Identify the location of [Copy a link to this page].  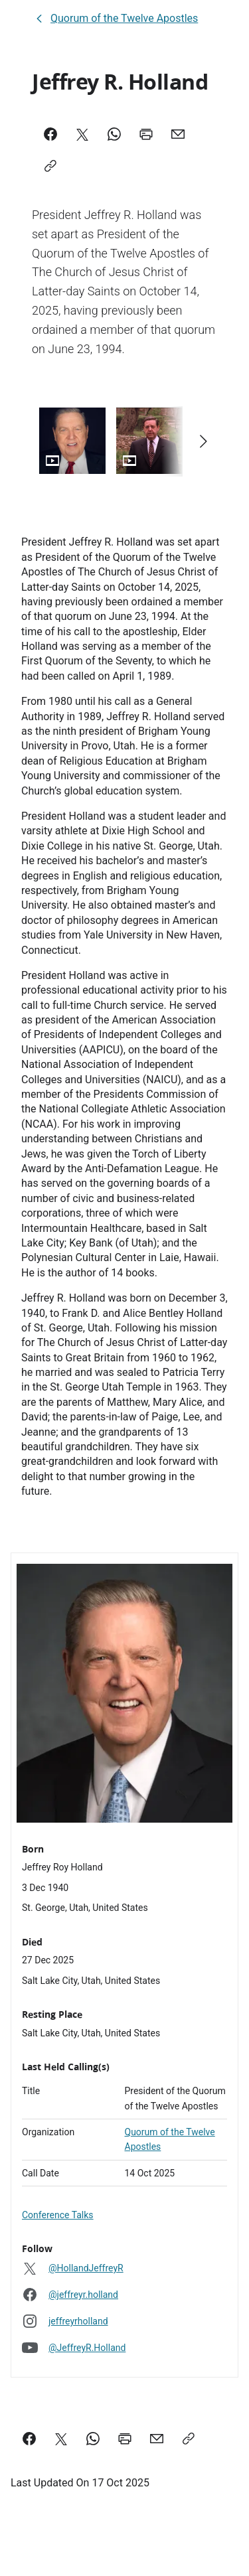
(188, 2438).